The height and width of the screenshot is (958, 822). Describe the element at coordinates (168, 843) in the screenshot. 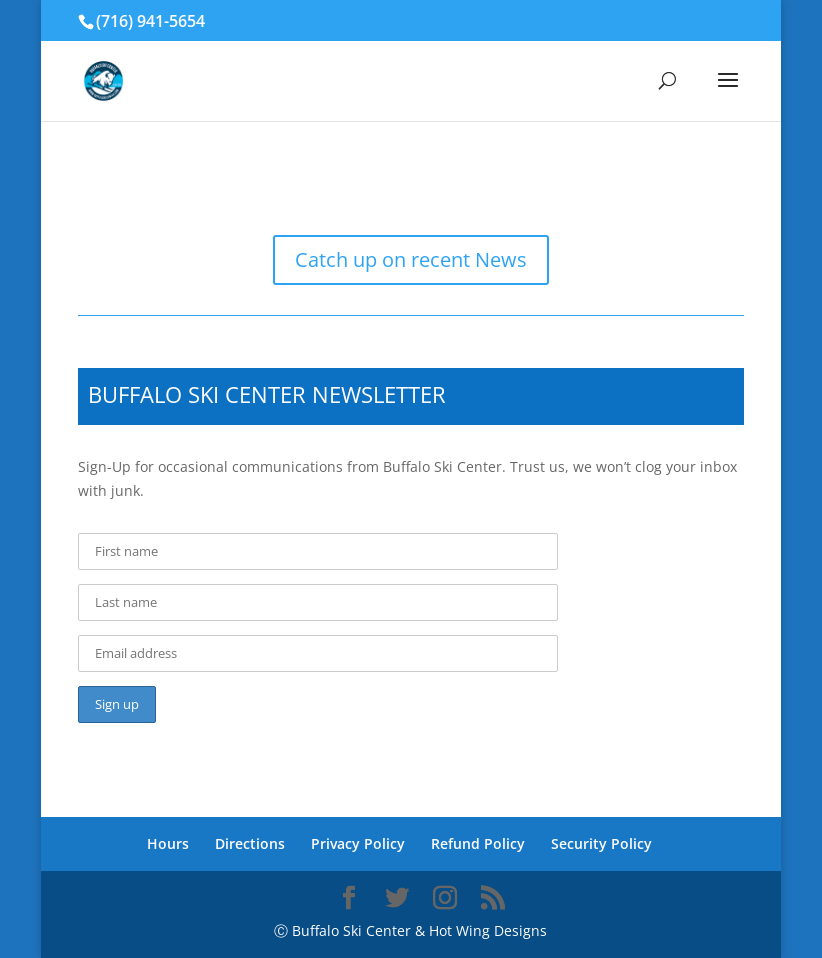

I see `Hours` at that location.